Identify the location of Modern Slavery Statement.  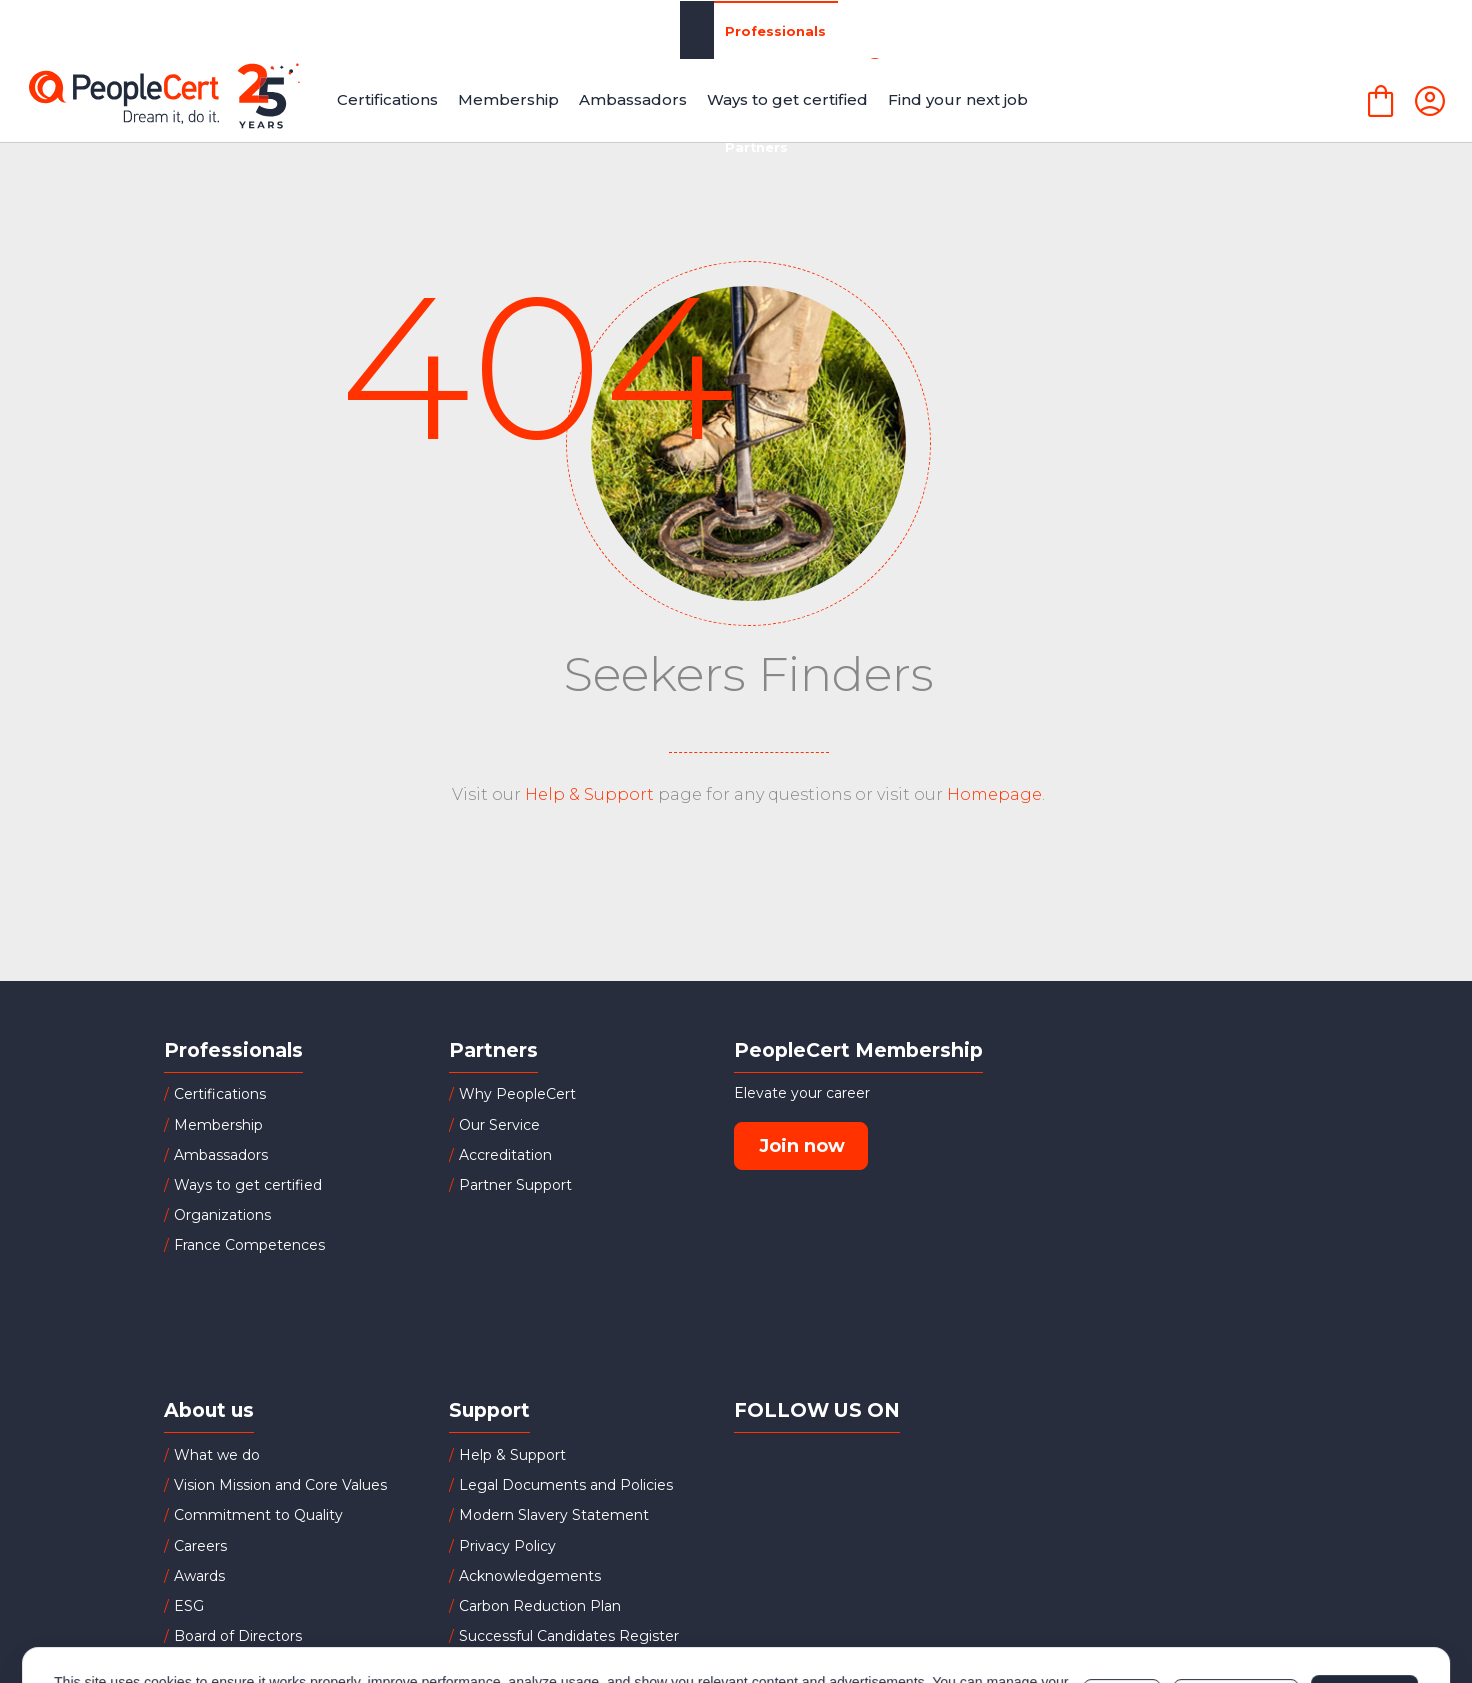
(554, 1515).